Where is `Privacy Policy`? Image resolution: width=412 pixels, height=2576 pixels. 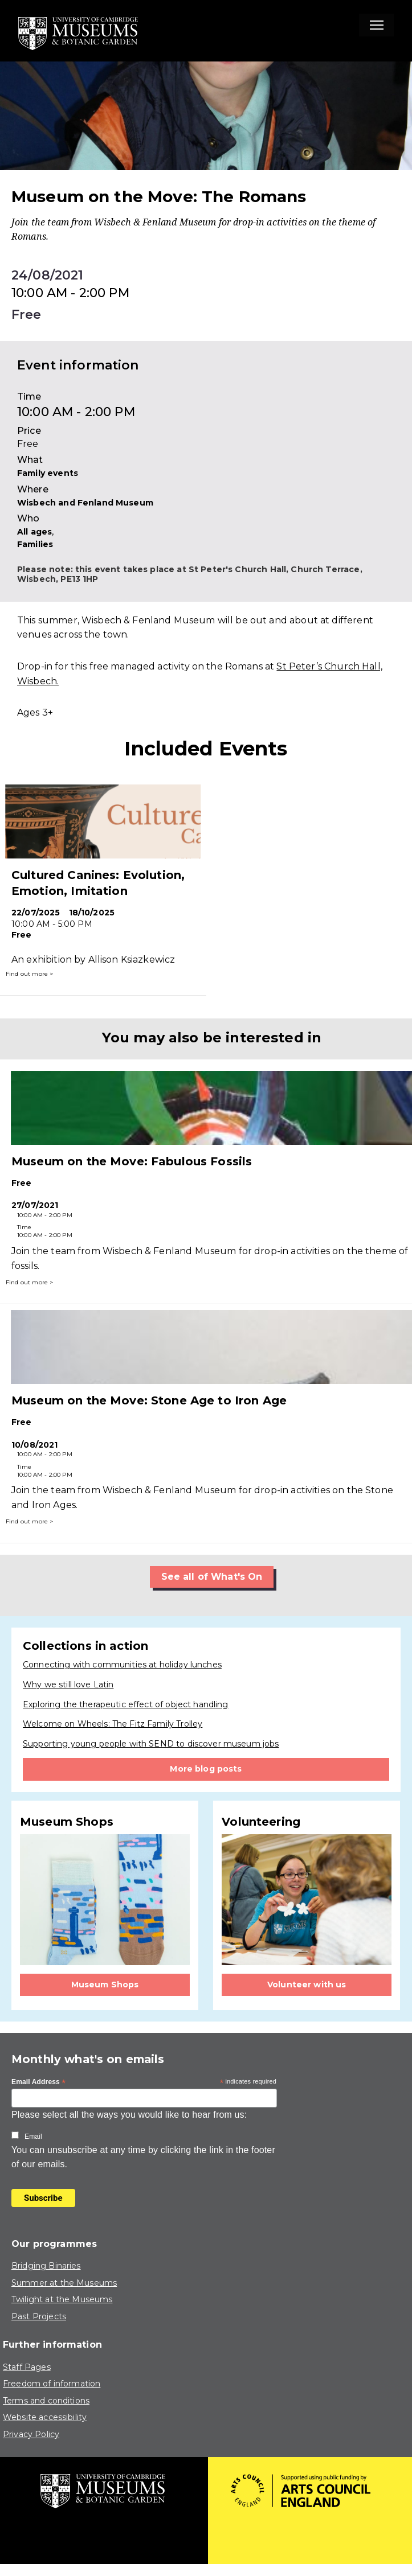 Privacy Policy is located at coordinates (31, 2434).